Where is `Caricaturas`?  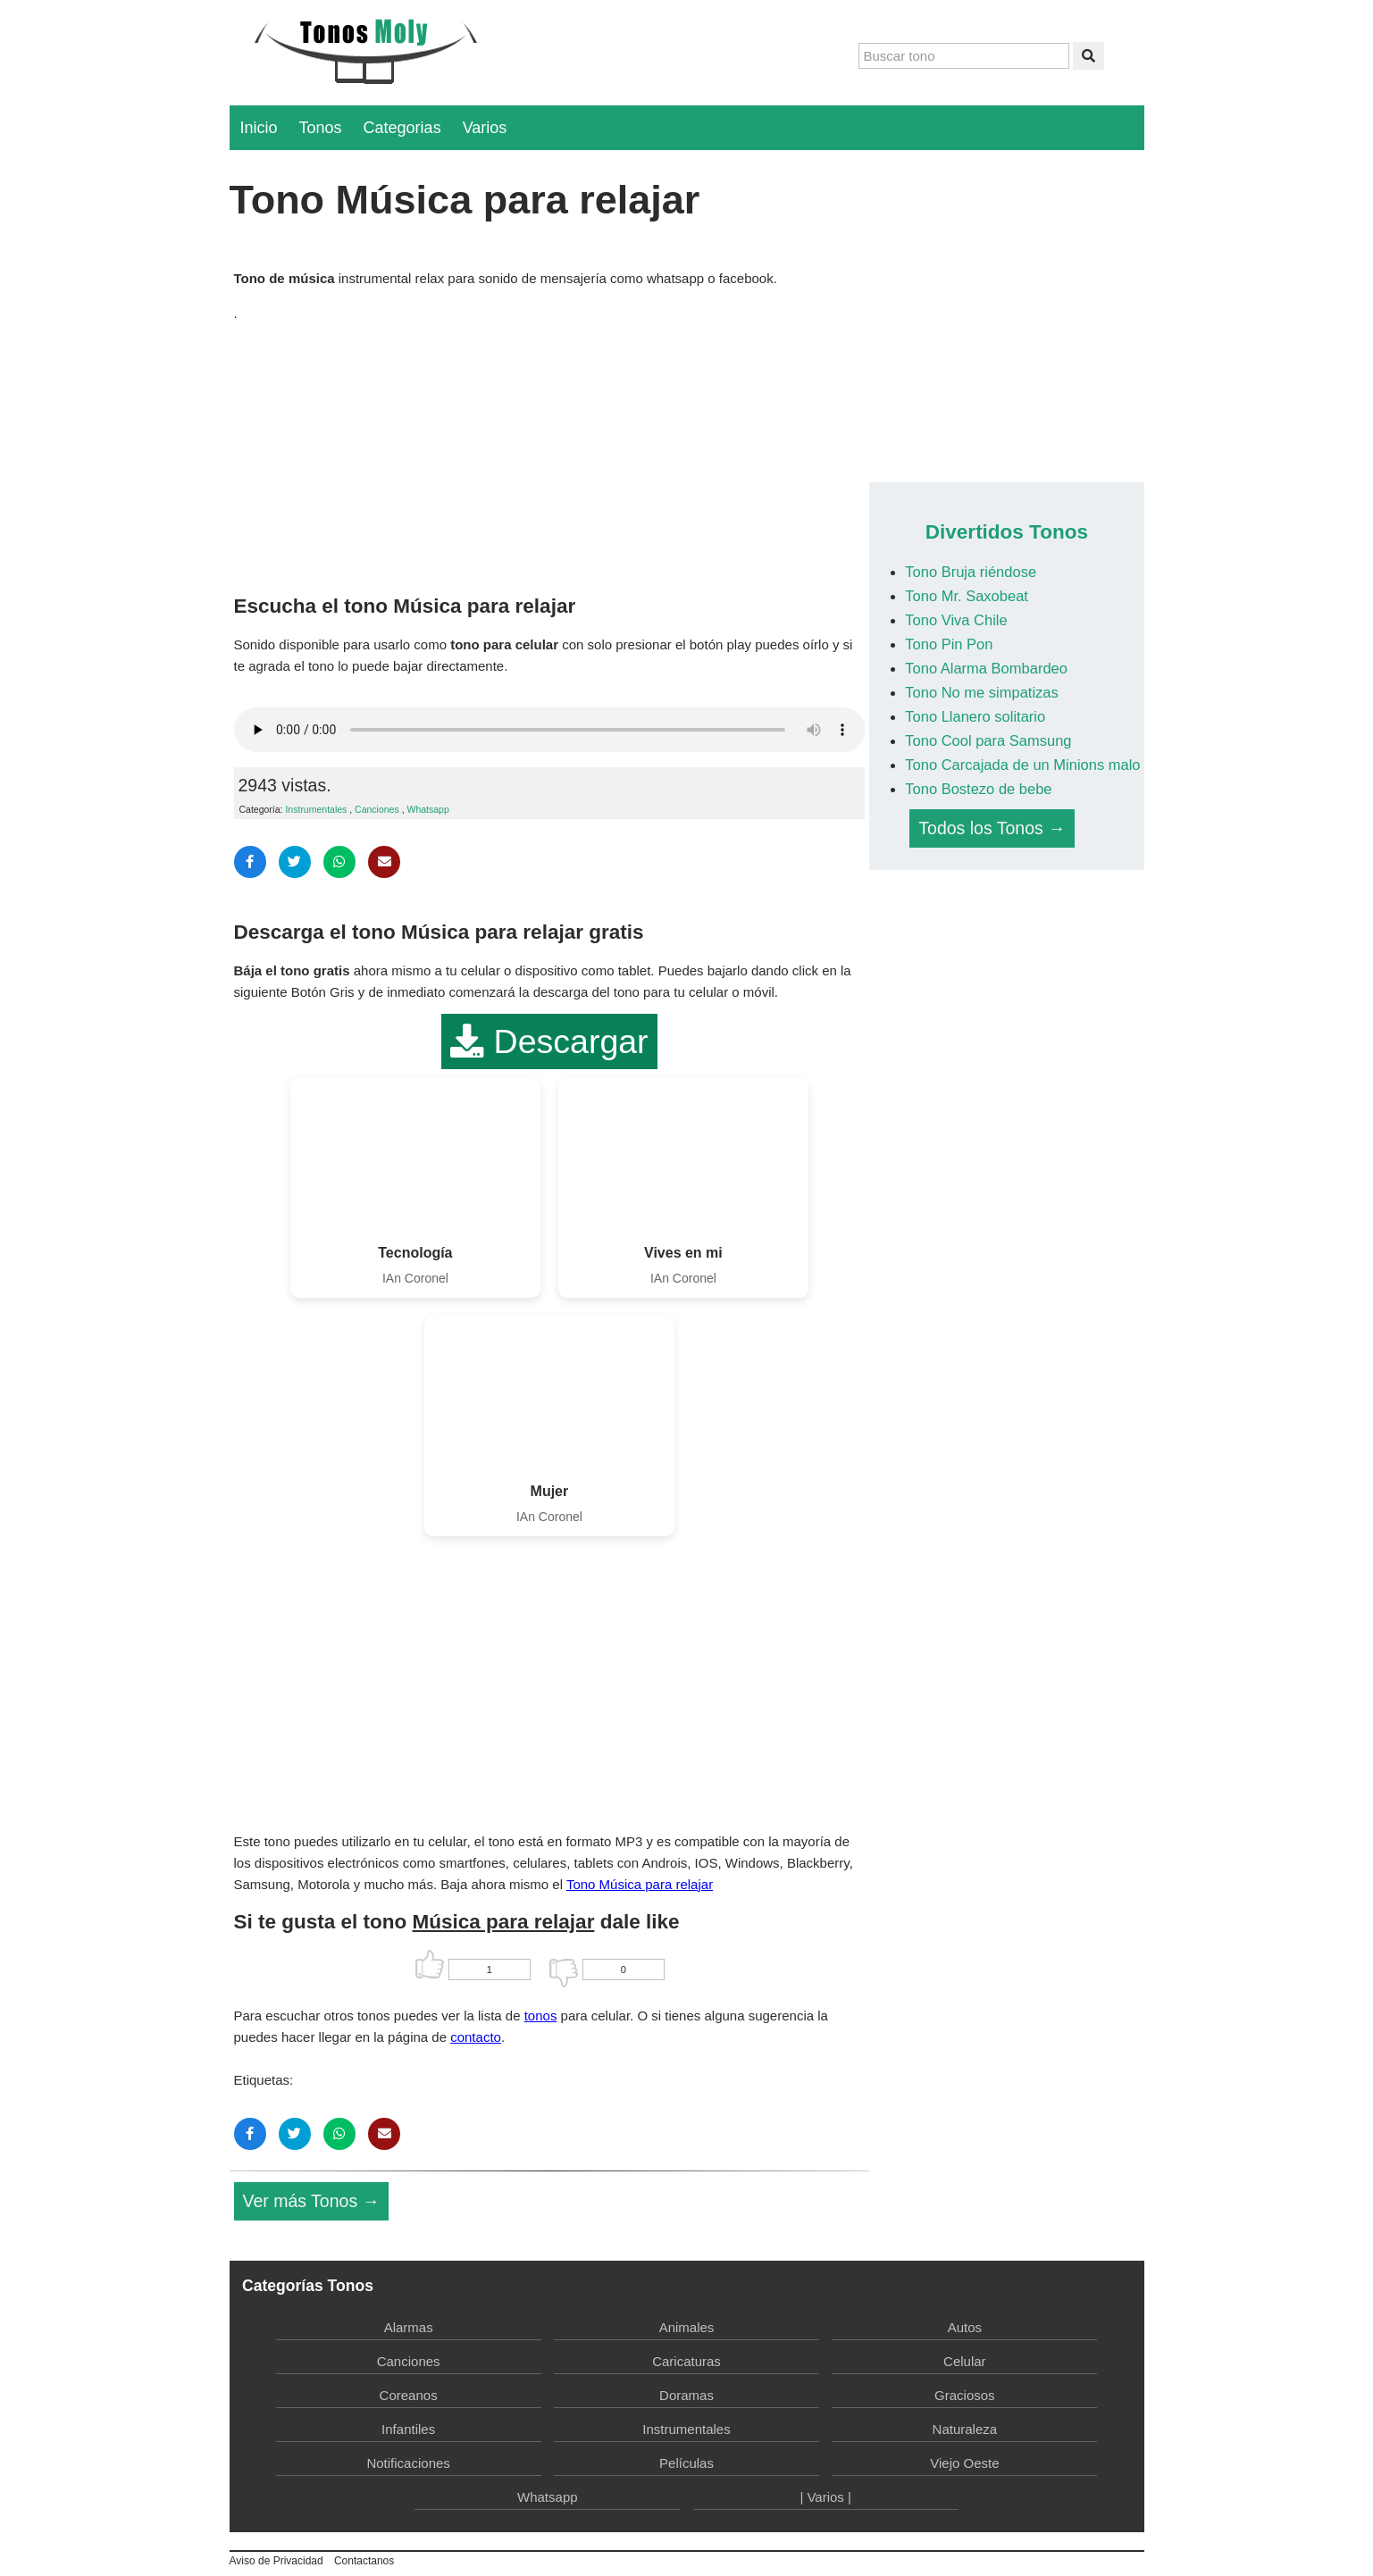 Caricaturas is located at coordinates (686, 2361).